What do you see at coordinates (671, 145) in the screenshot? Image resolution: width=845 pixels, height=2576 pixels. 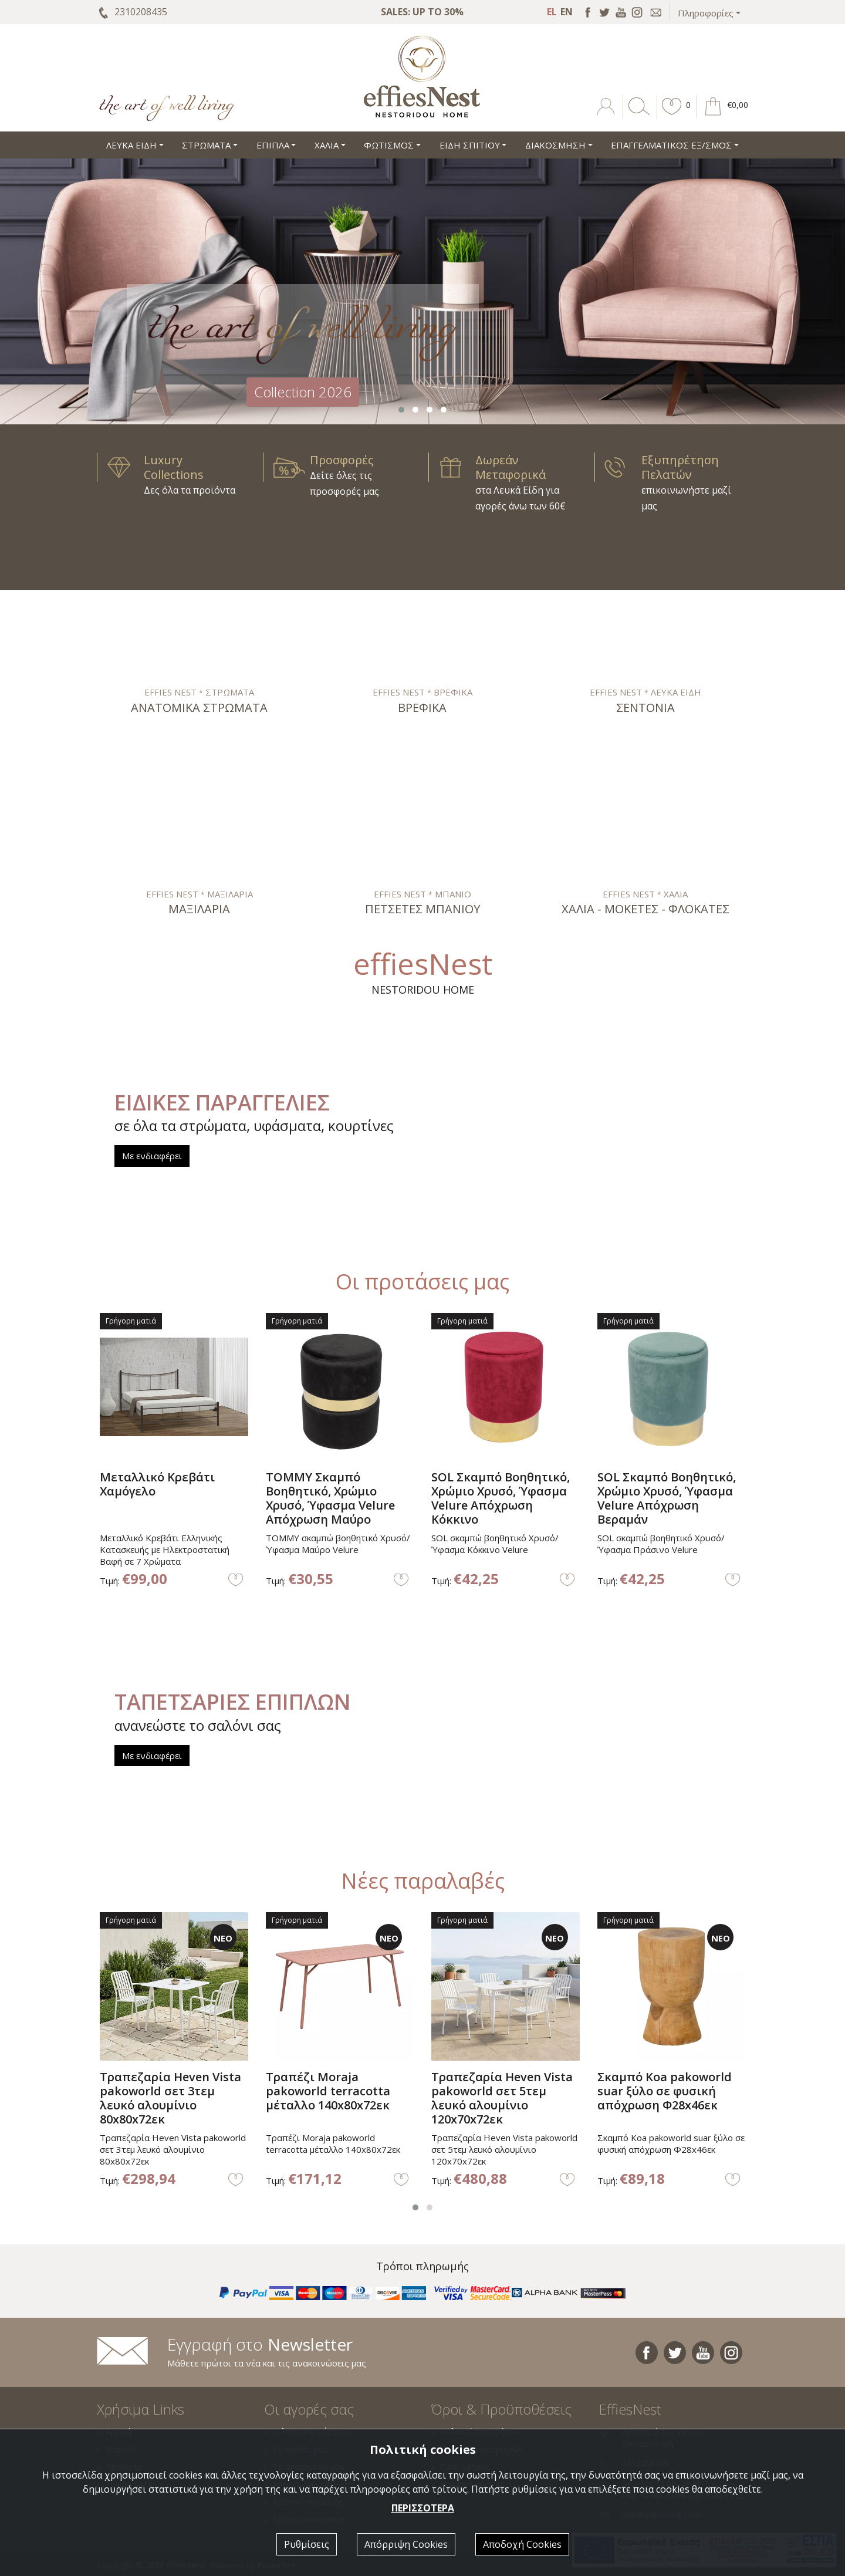 I see `ΕΠΑΓΓΕΛΜΑΤΙΚΟΣ ΕΞ/ΣΜΟΣ [button]` at bounding box center [671, 145].